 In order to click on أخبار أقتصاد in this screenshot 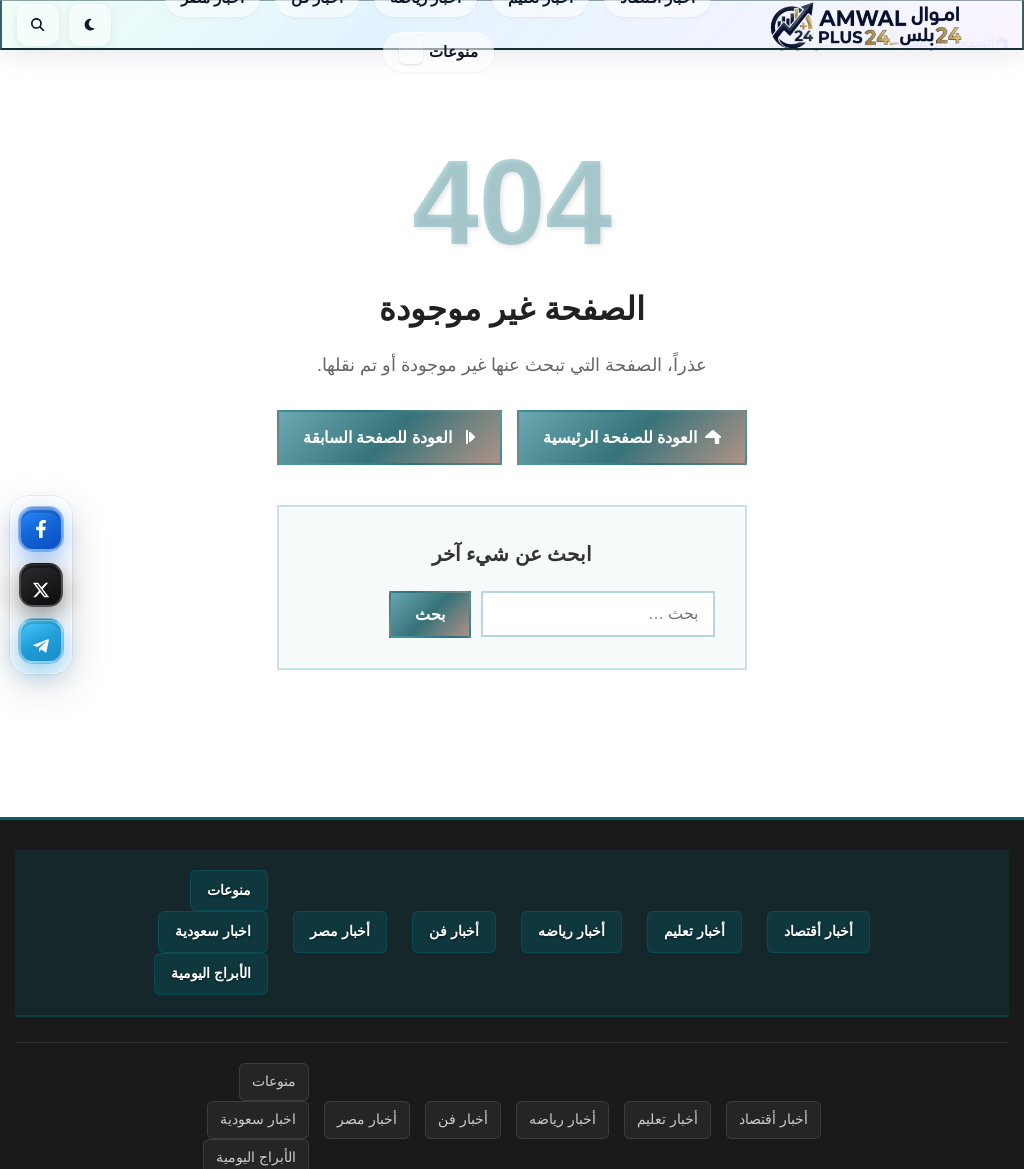, I will do `click(818, 931)`.